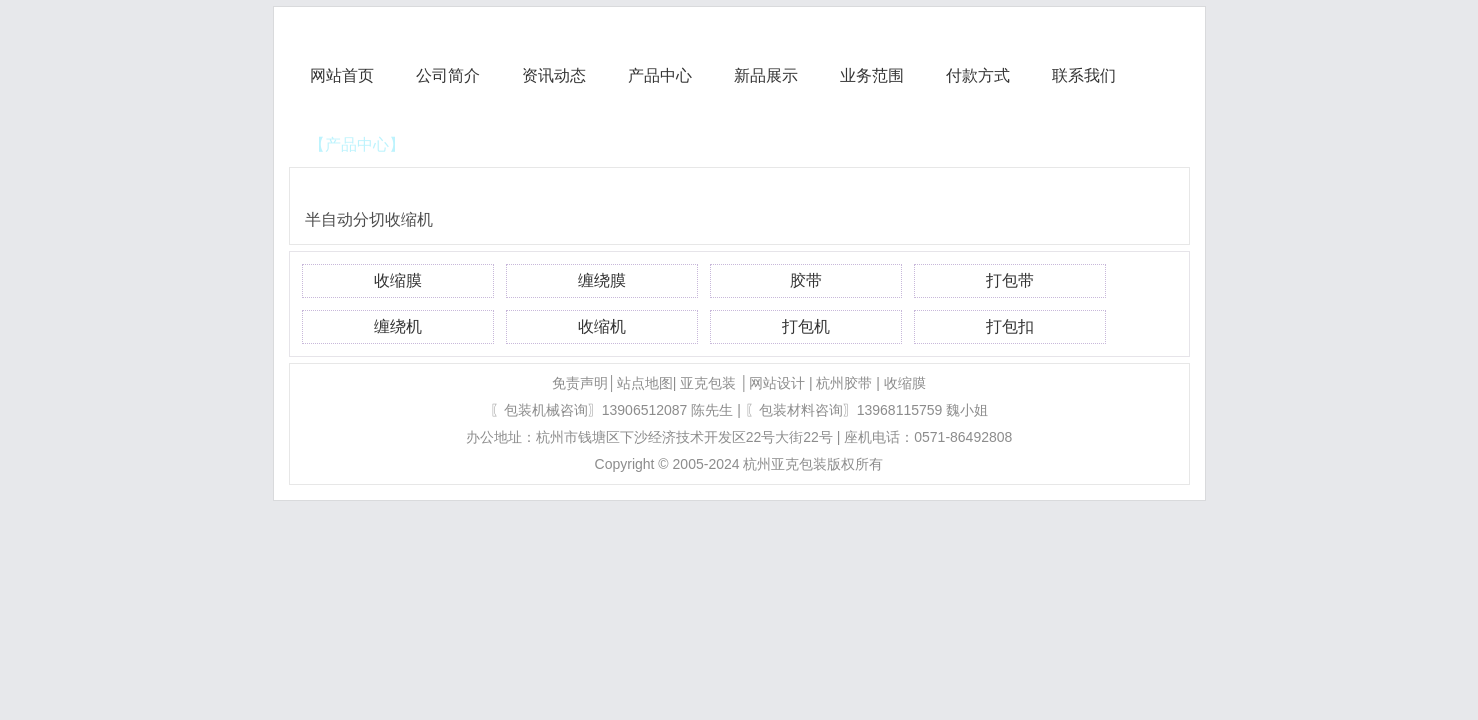  I want to click on 业务范围, so click(872, 75).